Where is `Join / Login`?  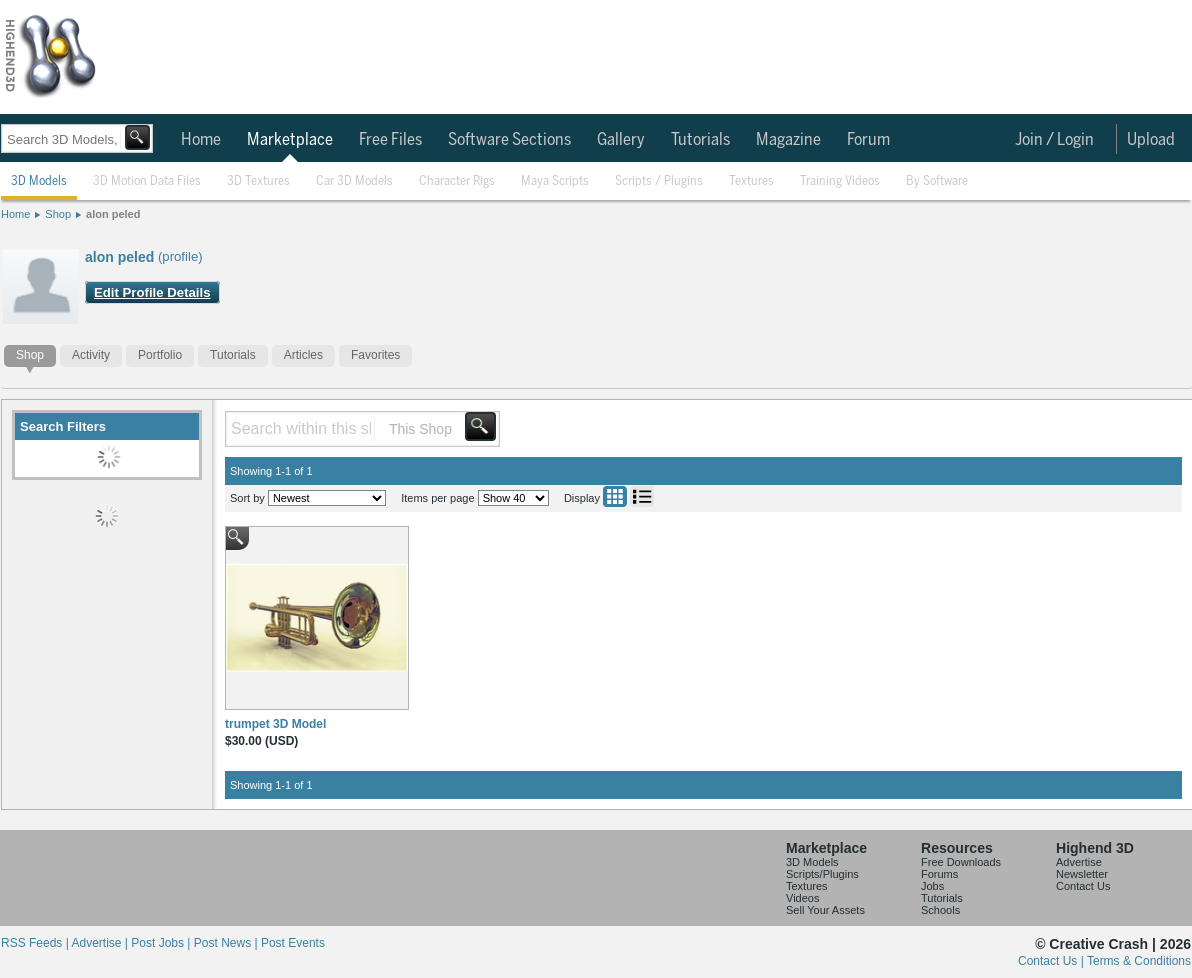 Join / Login is located at coordinates (1054, 140).